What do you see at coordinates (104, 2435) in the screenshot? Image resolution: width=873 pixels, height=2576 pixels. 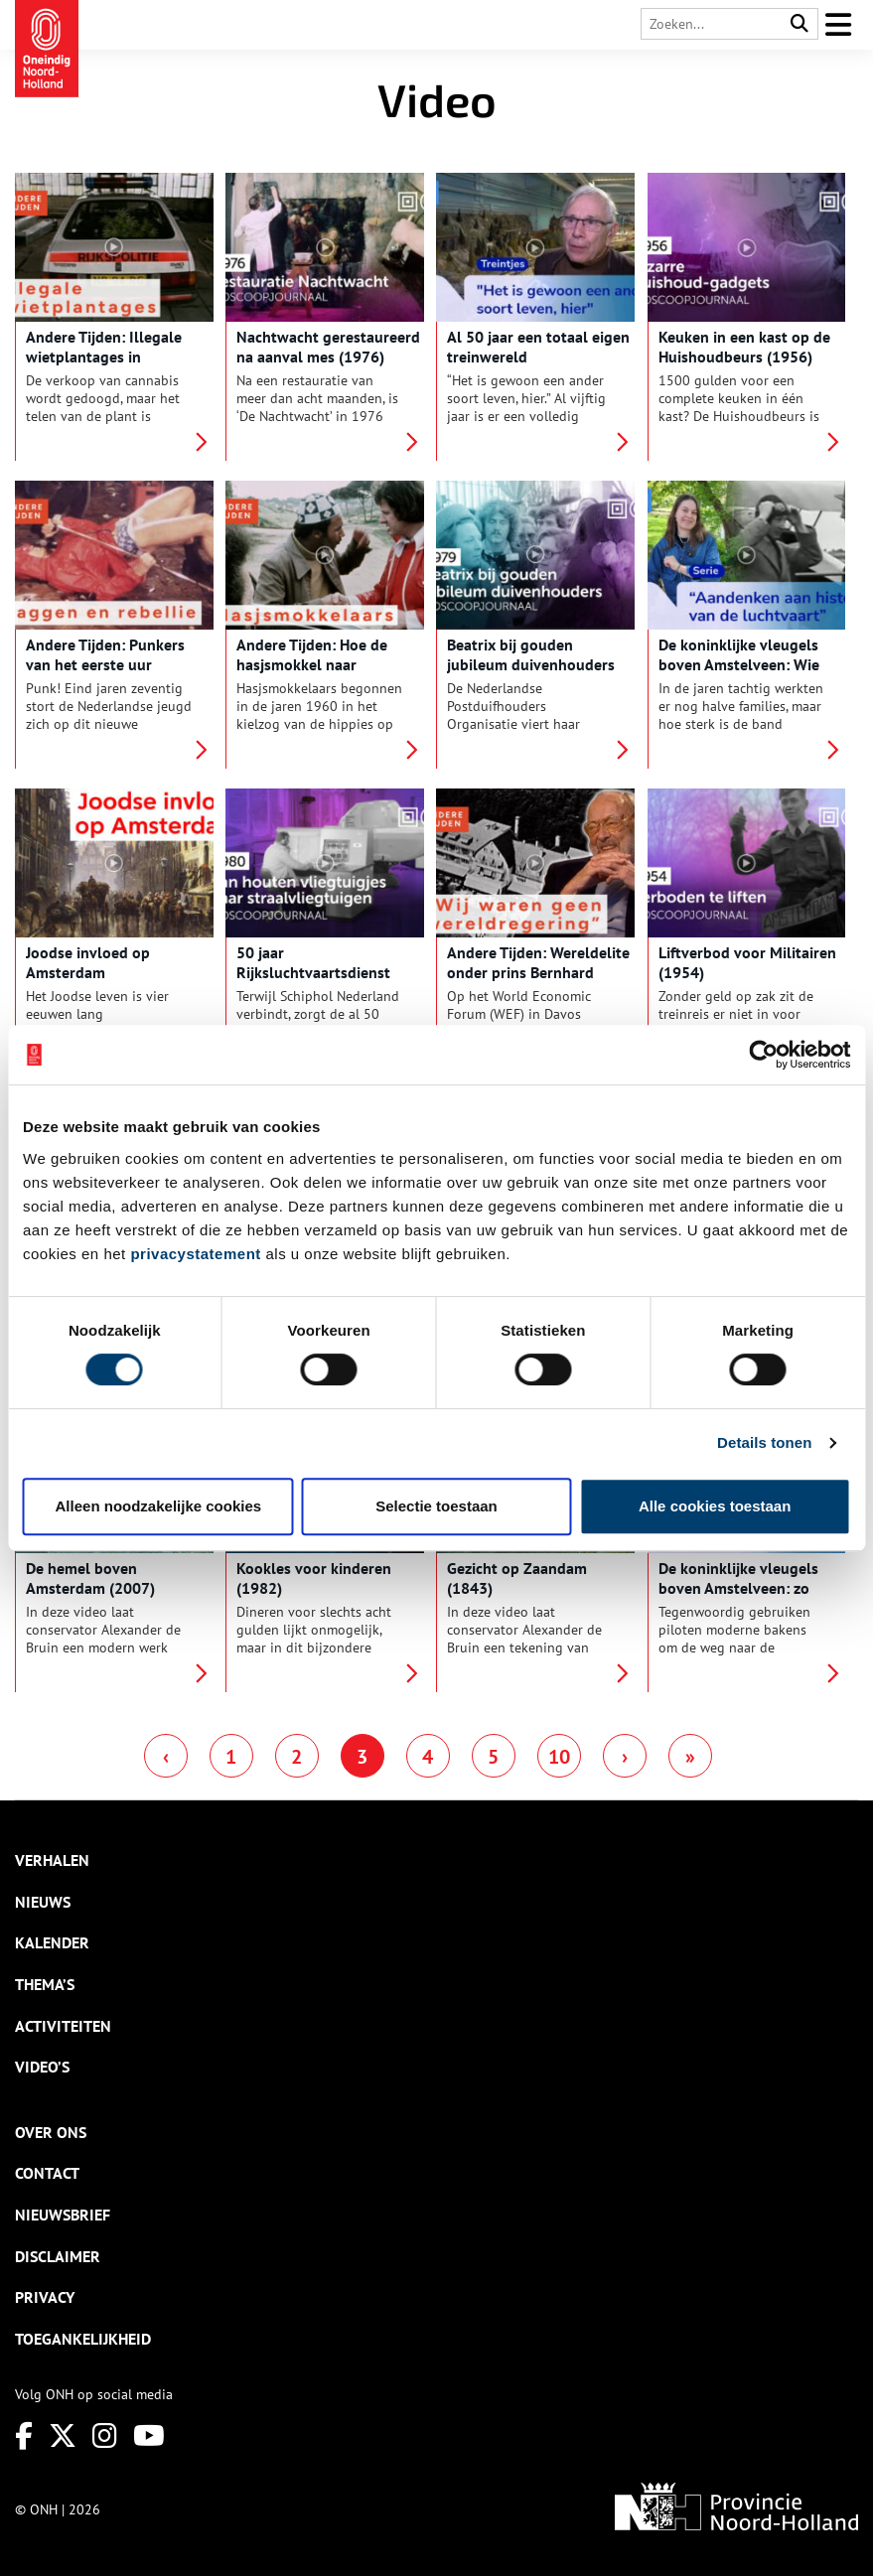 I see `[Instagram]` at bounding box center [104, 2435].